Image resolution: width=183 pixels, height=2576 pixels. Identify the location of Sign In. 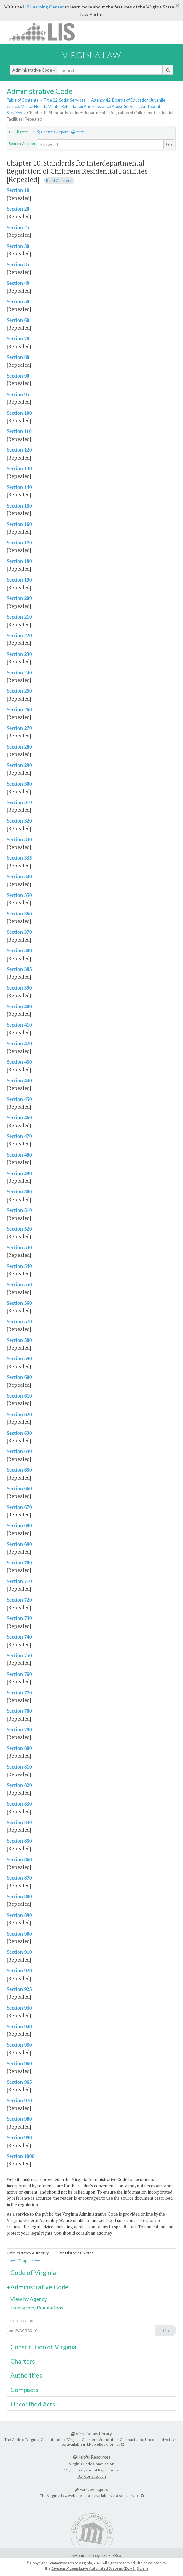
(142, 2568).